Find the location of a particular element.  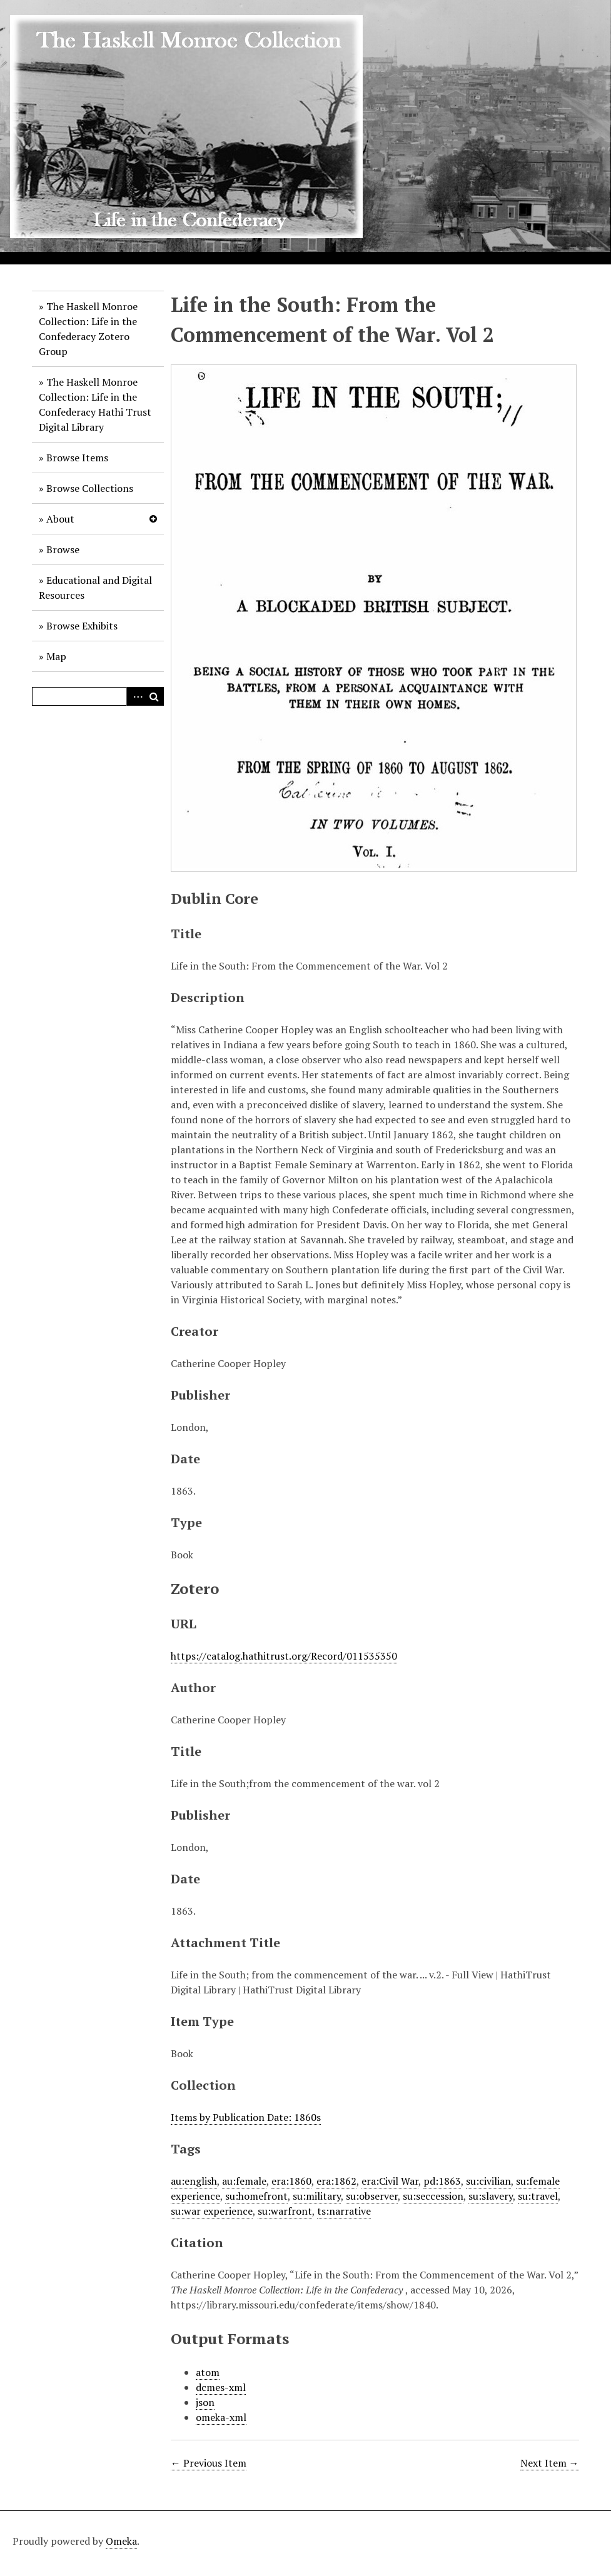

su:seccession is located at coordinates (433, 2196).